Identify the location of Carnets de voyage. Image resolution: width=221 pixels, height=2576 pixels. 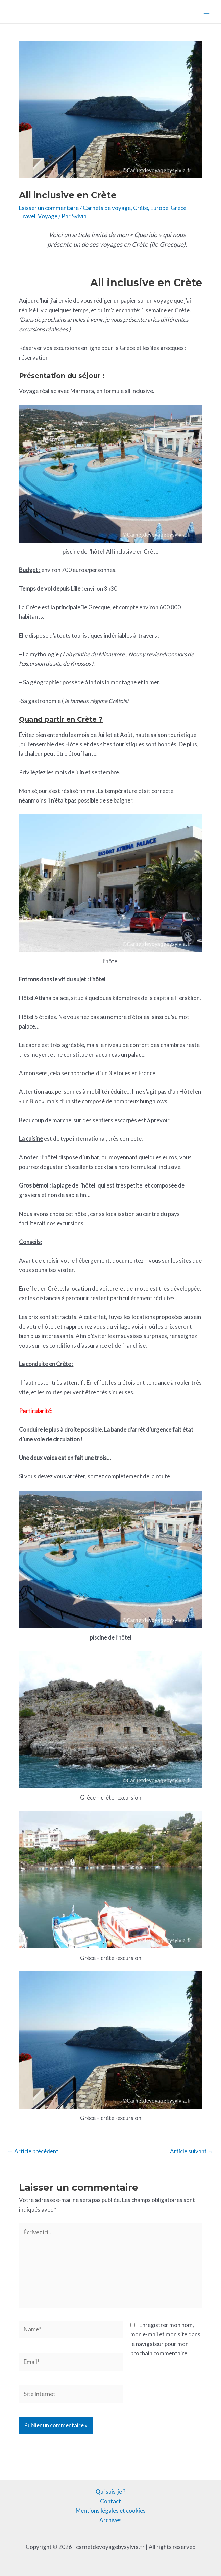
(107, 207).